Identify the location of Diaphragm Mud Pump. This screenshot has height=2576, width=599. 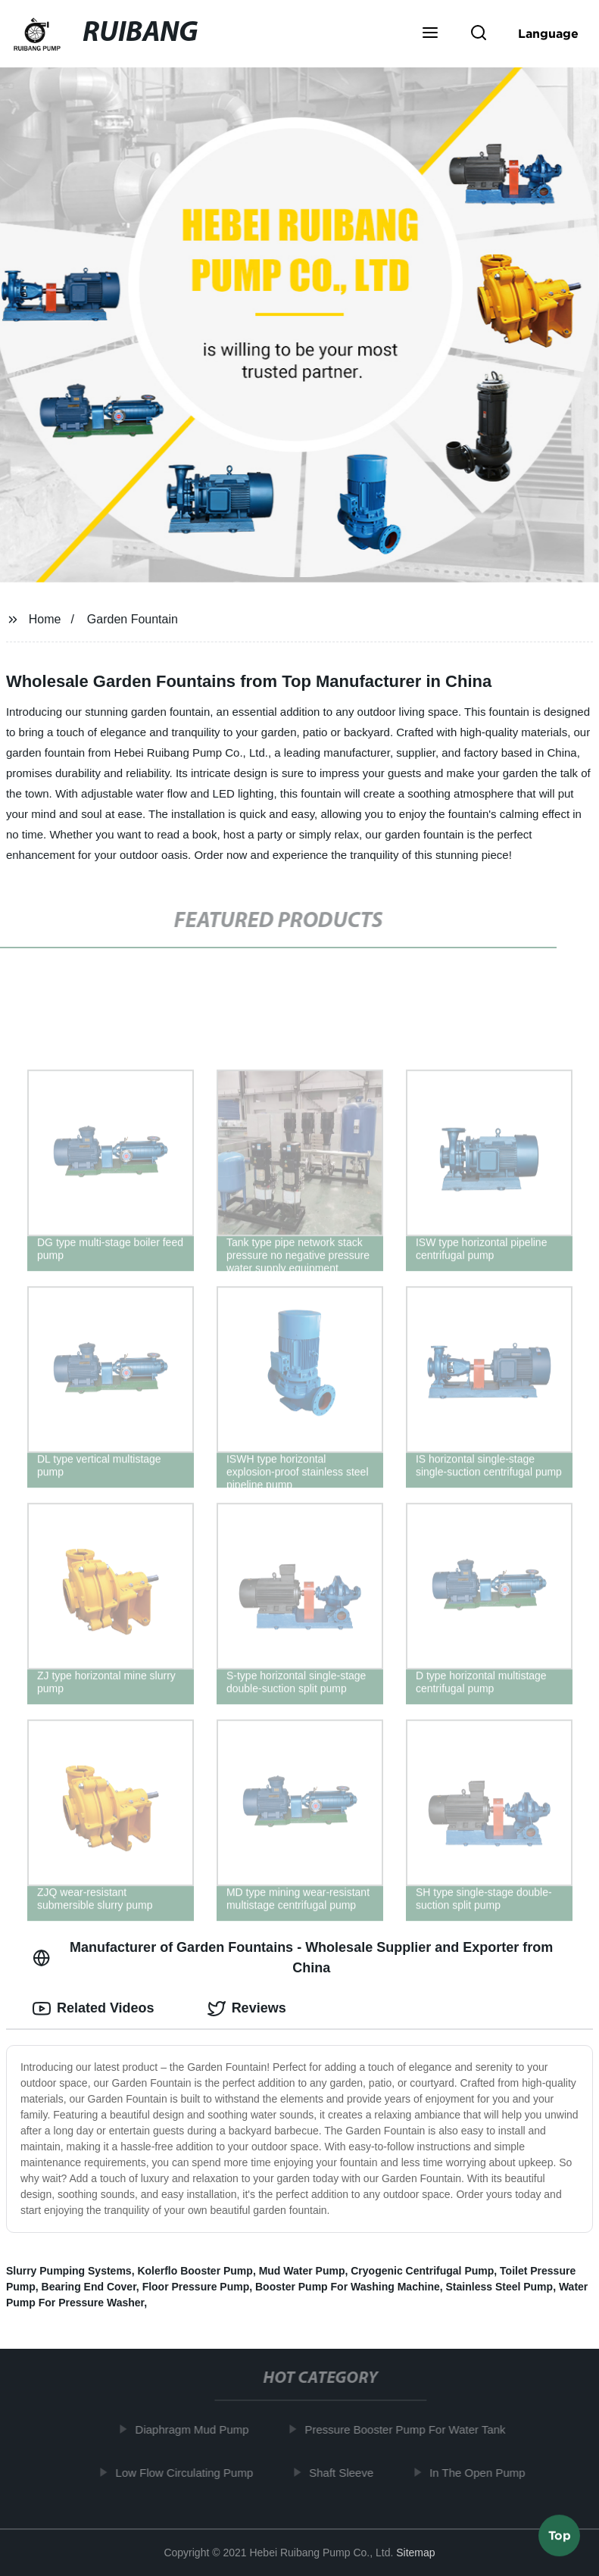
(197, 2429).